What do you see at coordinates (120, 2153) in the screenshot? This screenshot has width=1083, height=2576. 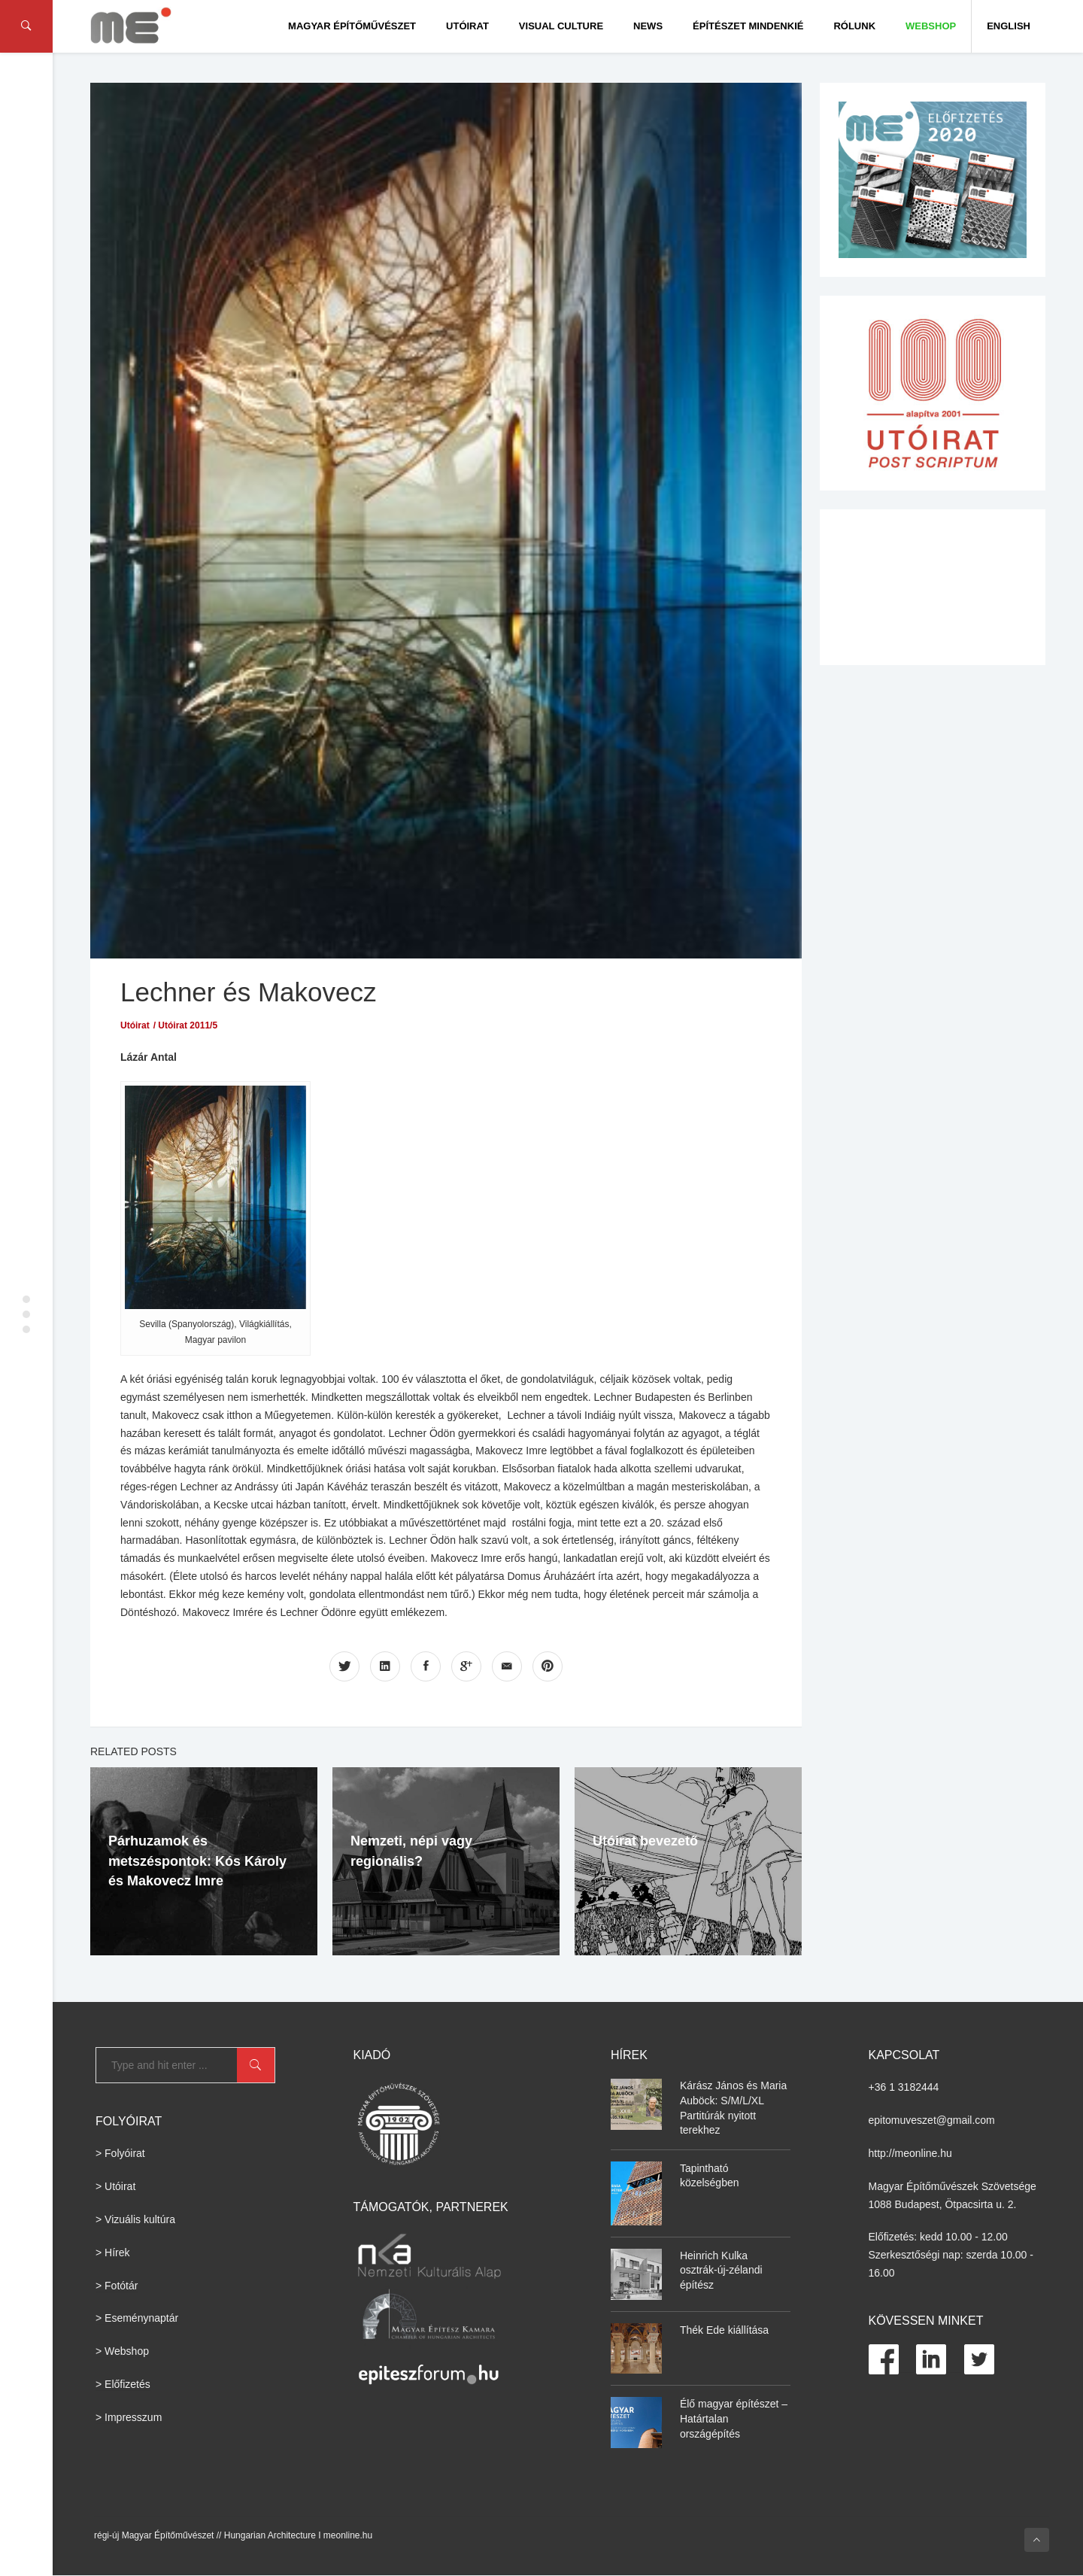 I see `> Folyóirat` at bounding box center [120, 2153].